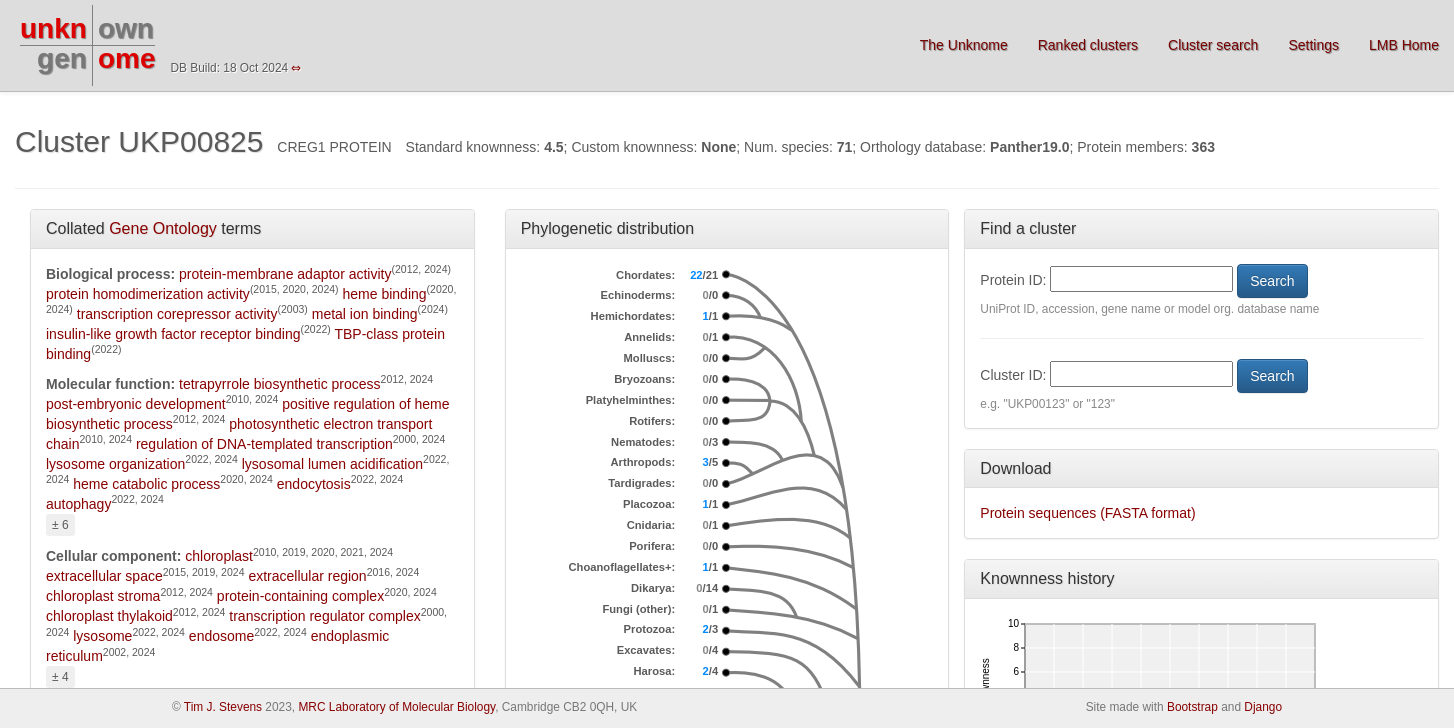  I want to click on Django, so click(1263, 707).